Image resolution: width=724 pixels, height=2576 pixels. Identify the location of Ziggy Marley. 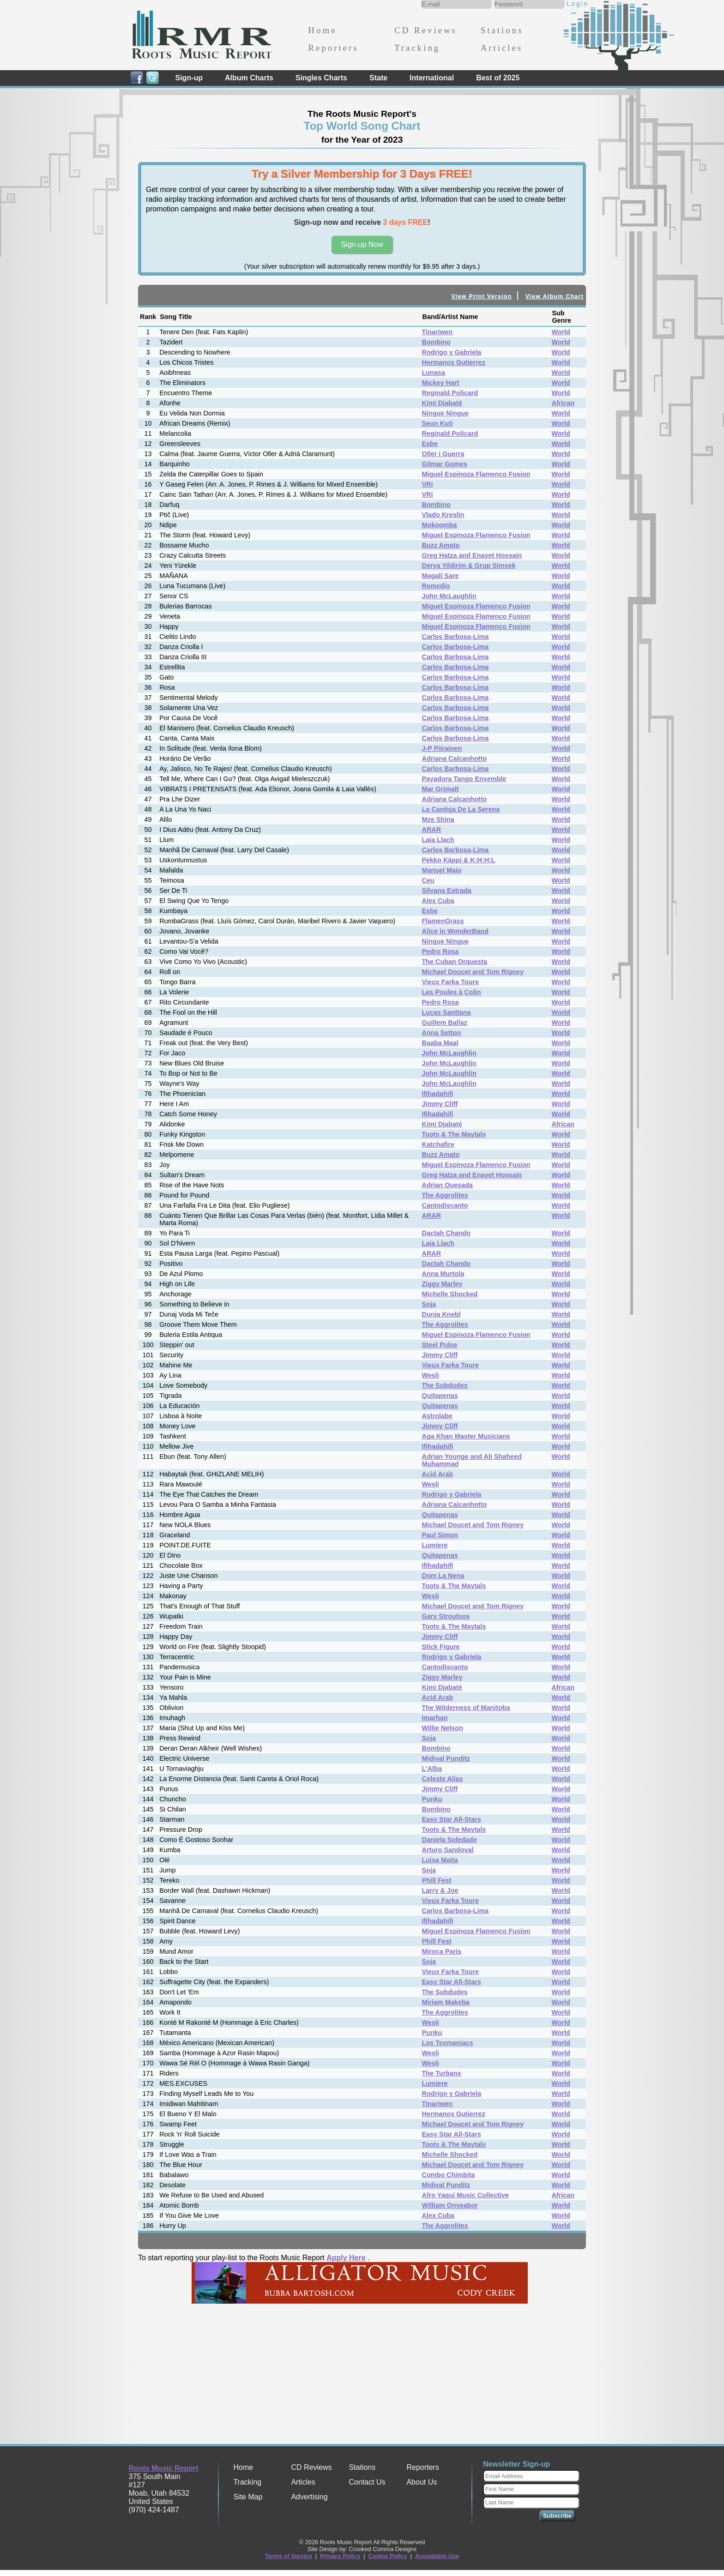
(442, 1284).